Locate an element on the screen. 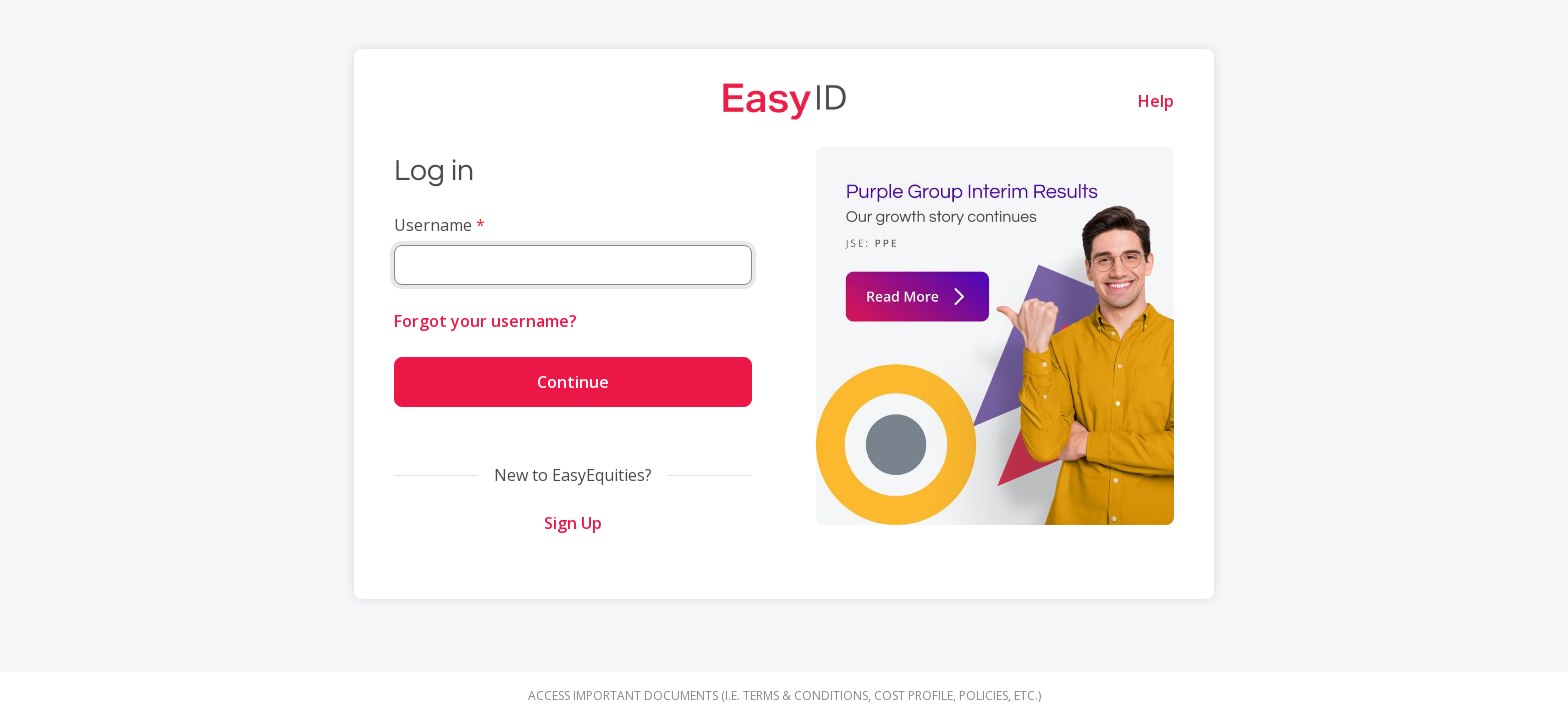 The width and height of the screenshot is (1568, 720). Username is located at coordinates (433, 225).